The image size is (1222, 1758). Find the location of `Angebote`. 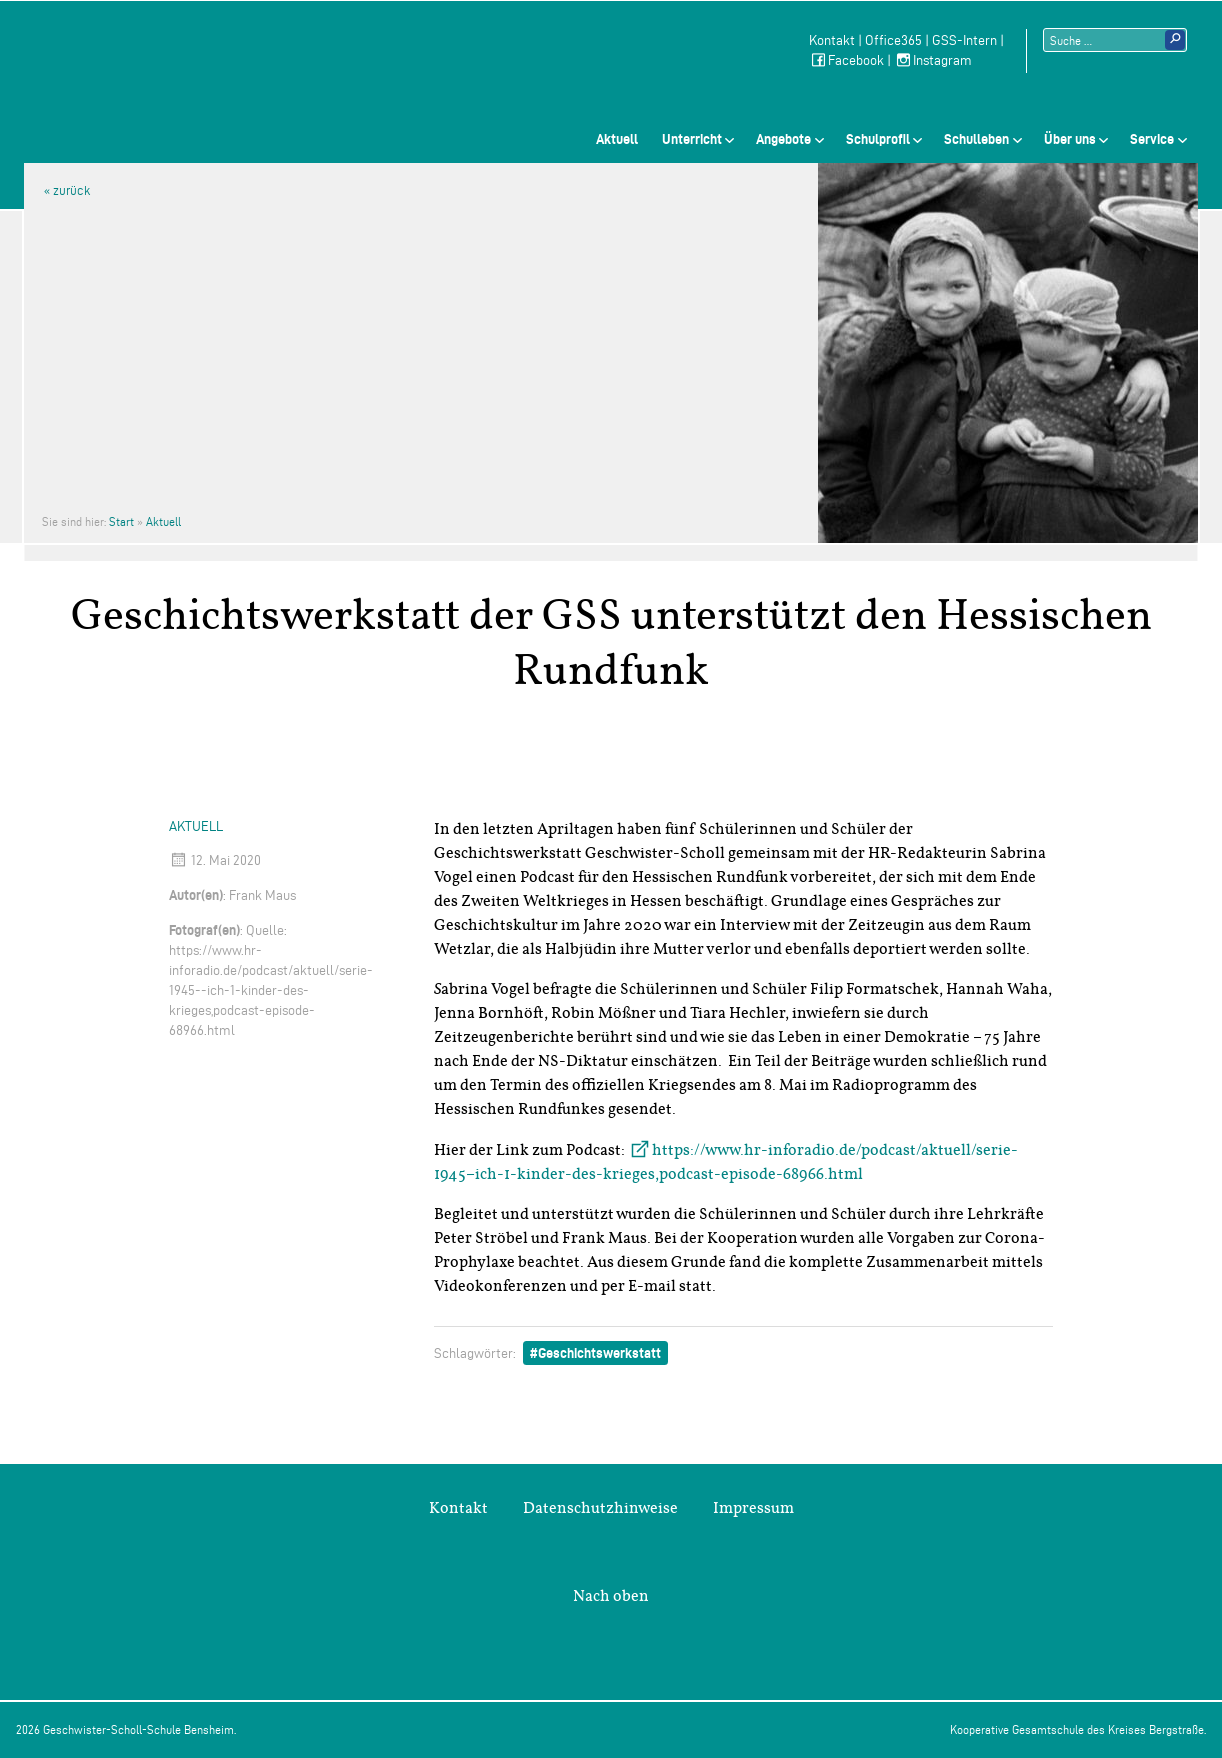

Angebote is located at coordinates (783, 139).